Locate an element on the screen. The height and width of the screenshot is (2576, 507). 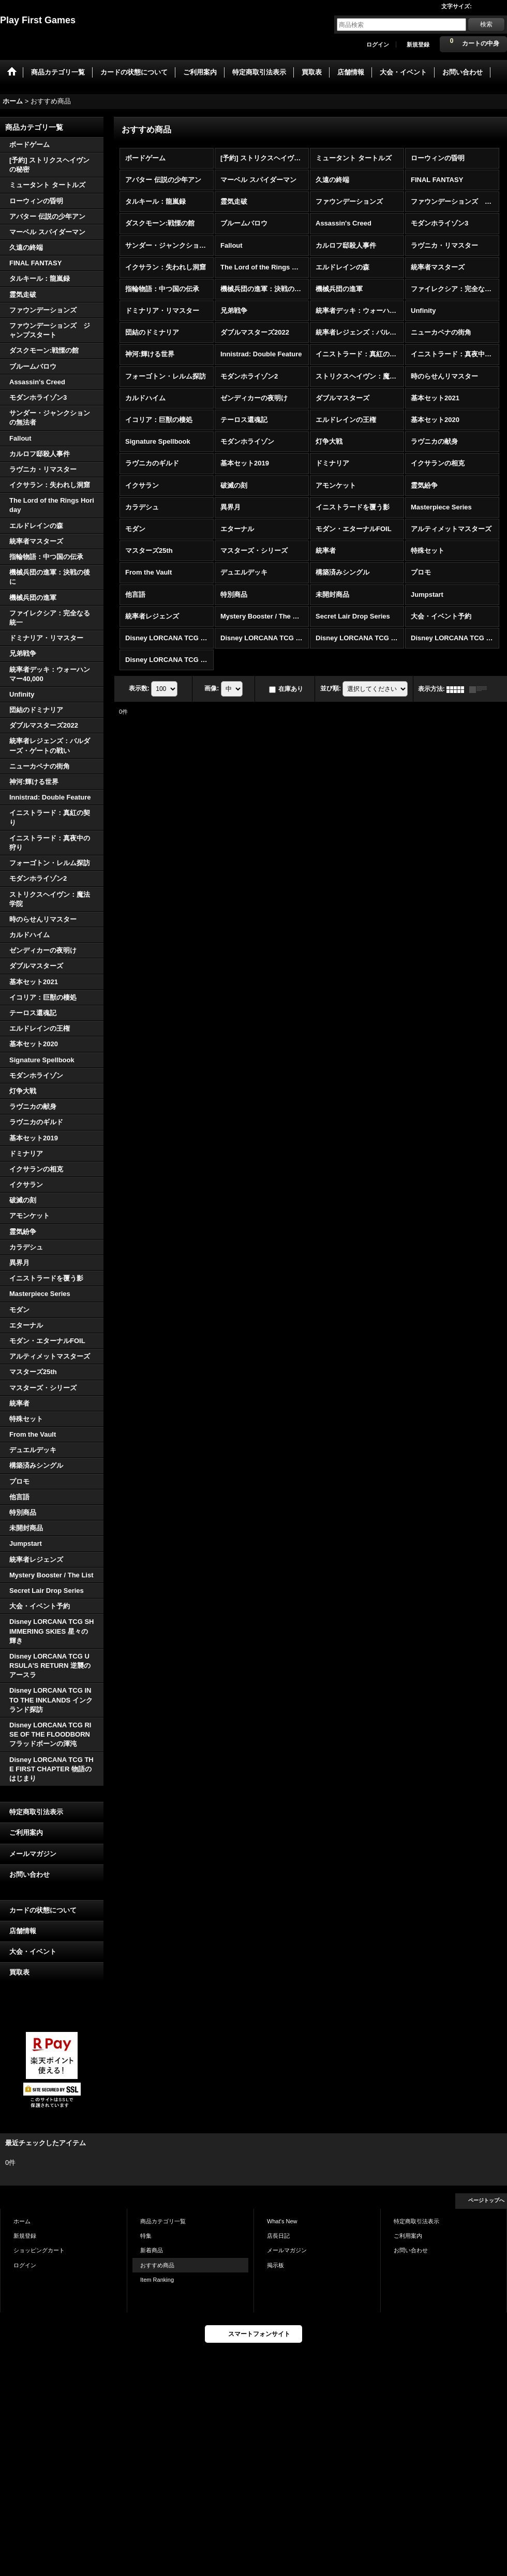
買取表 is located at coordinates (19, 1972).